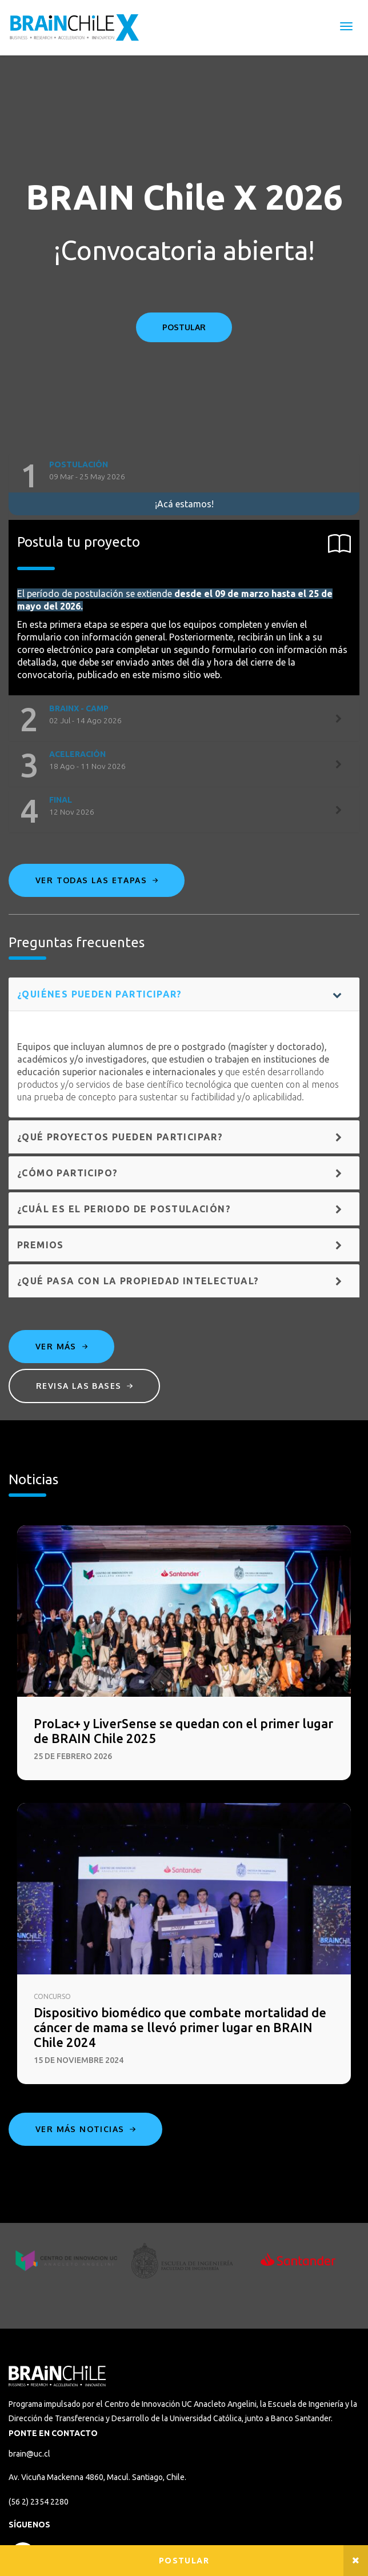  Describe the element at coordinates (29, 2453) in the screenshot. I see `brain@uc.cl` at that location.